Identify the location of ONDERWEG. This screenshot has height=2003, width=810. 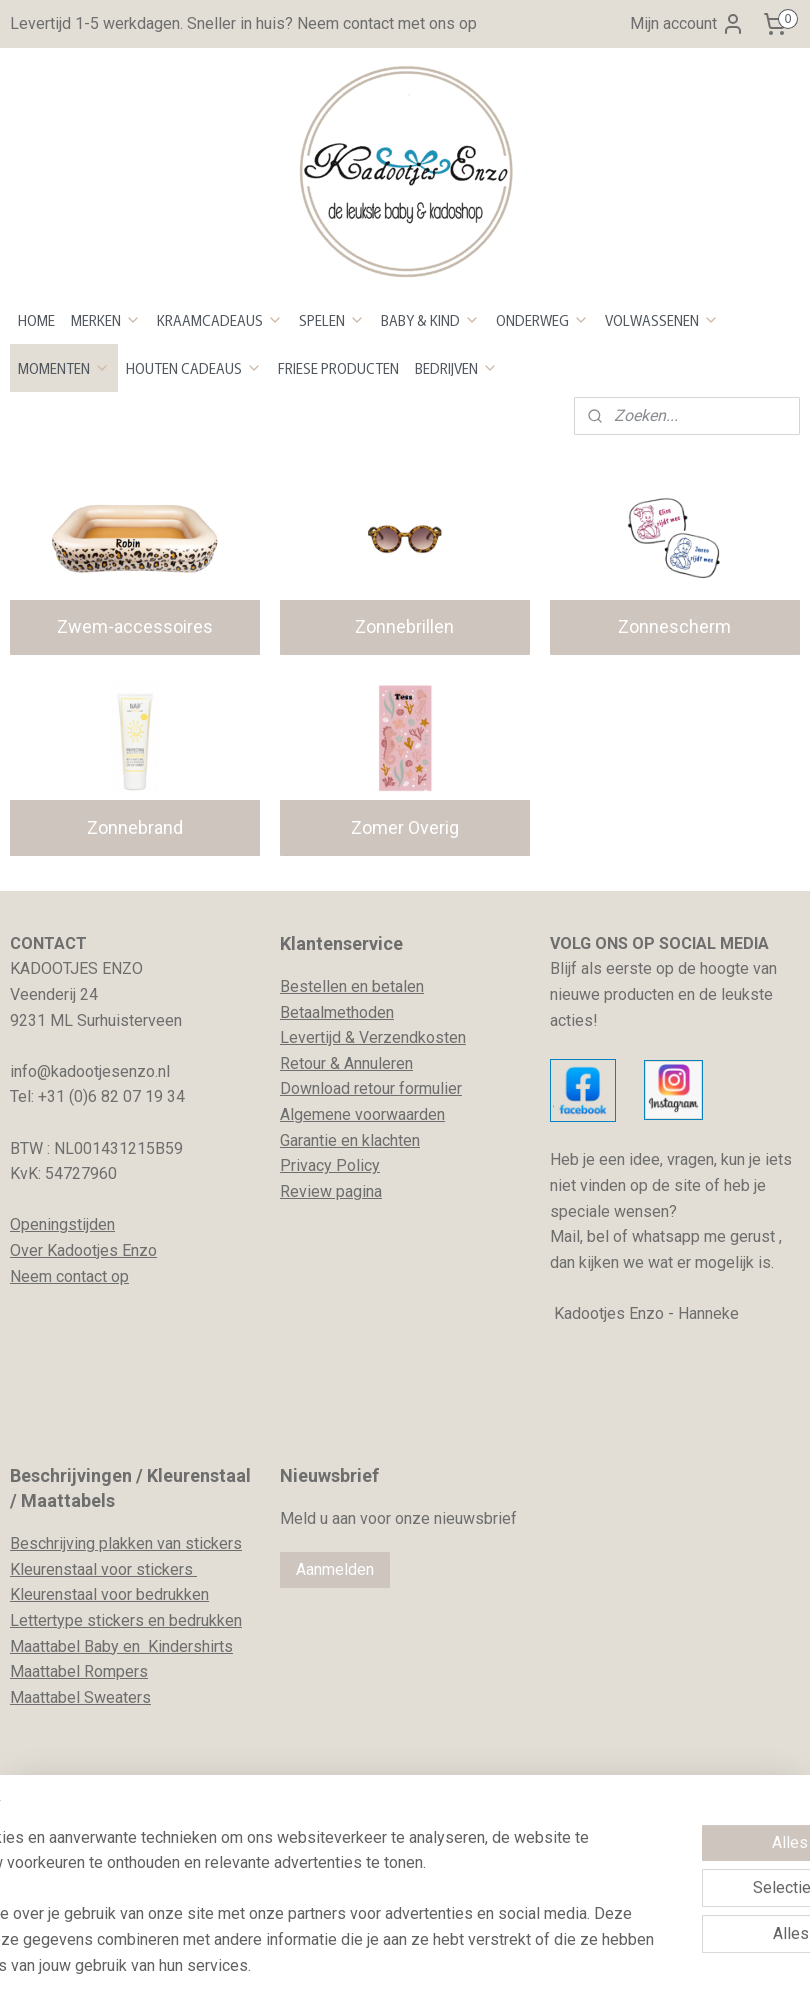
(542, 320).